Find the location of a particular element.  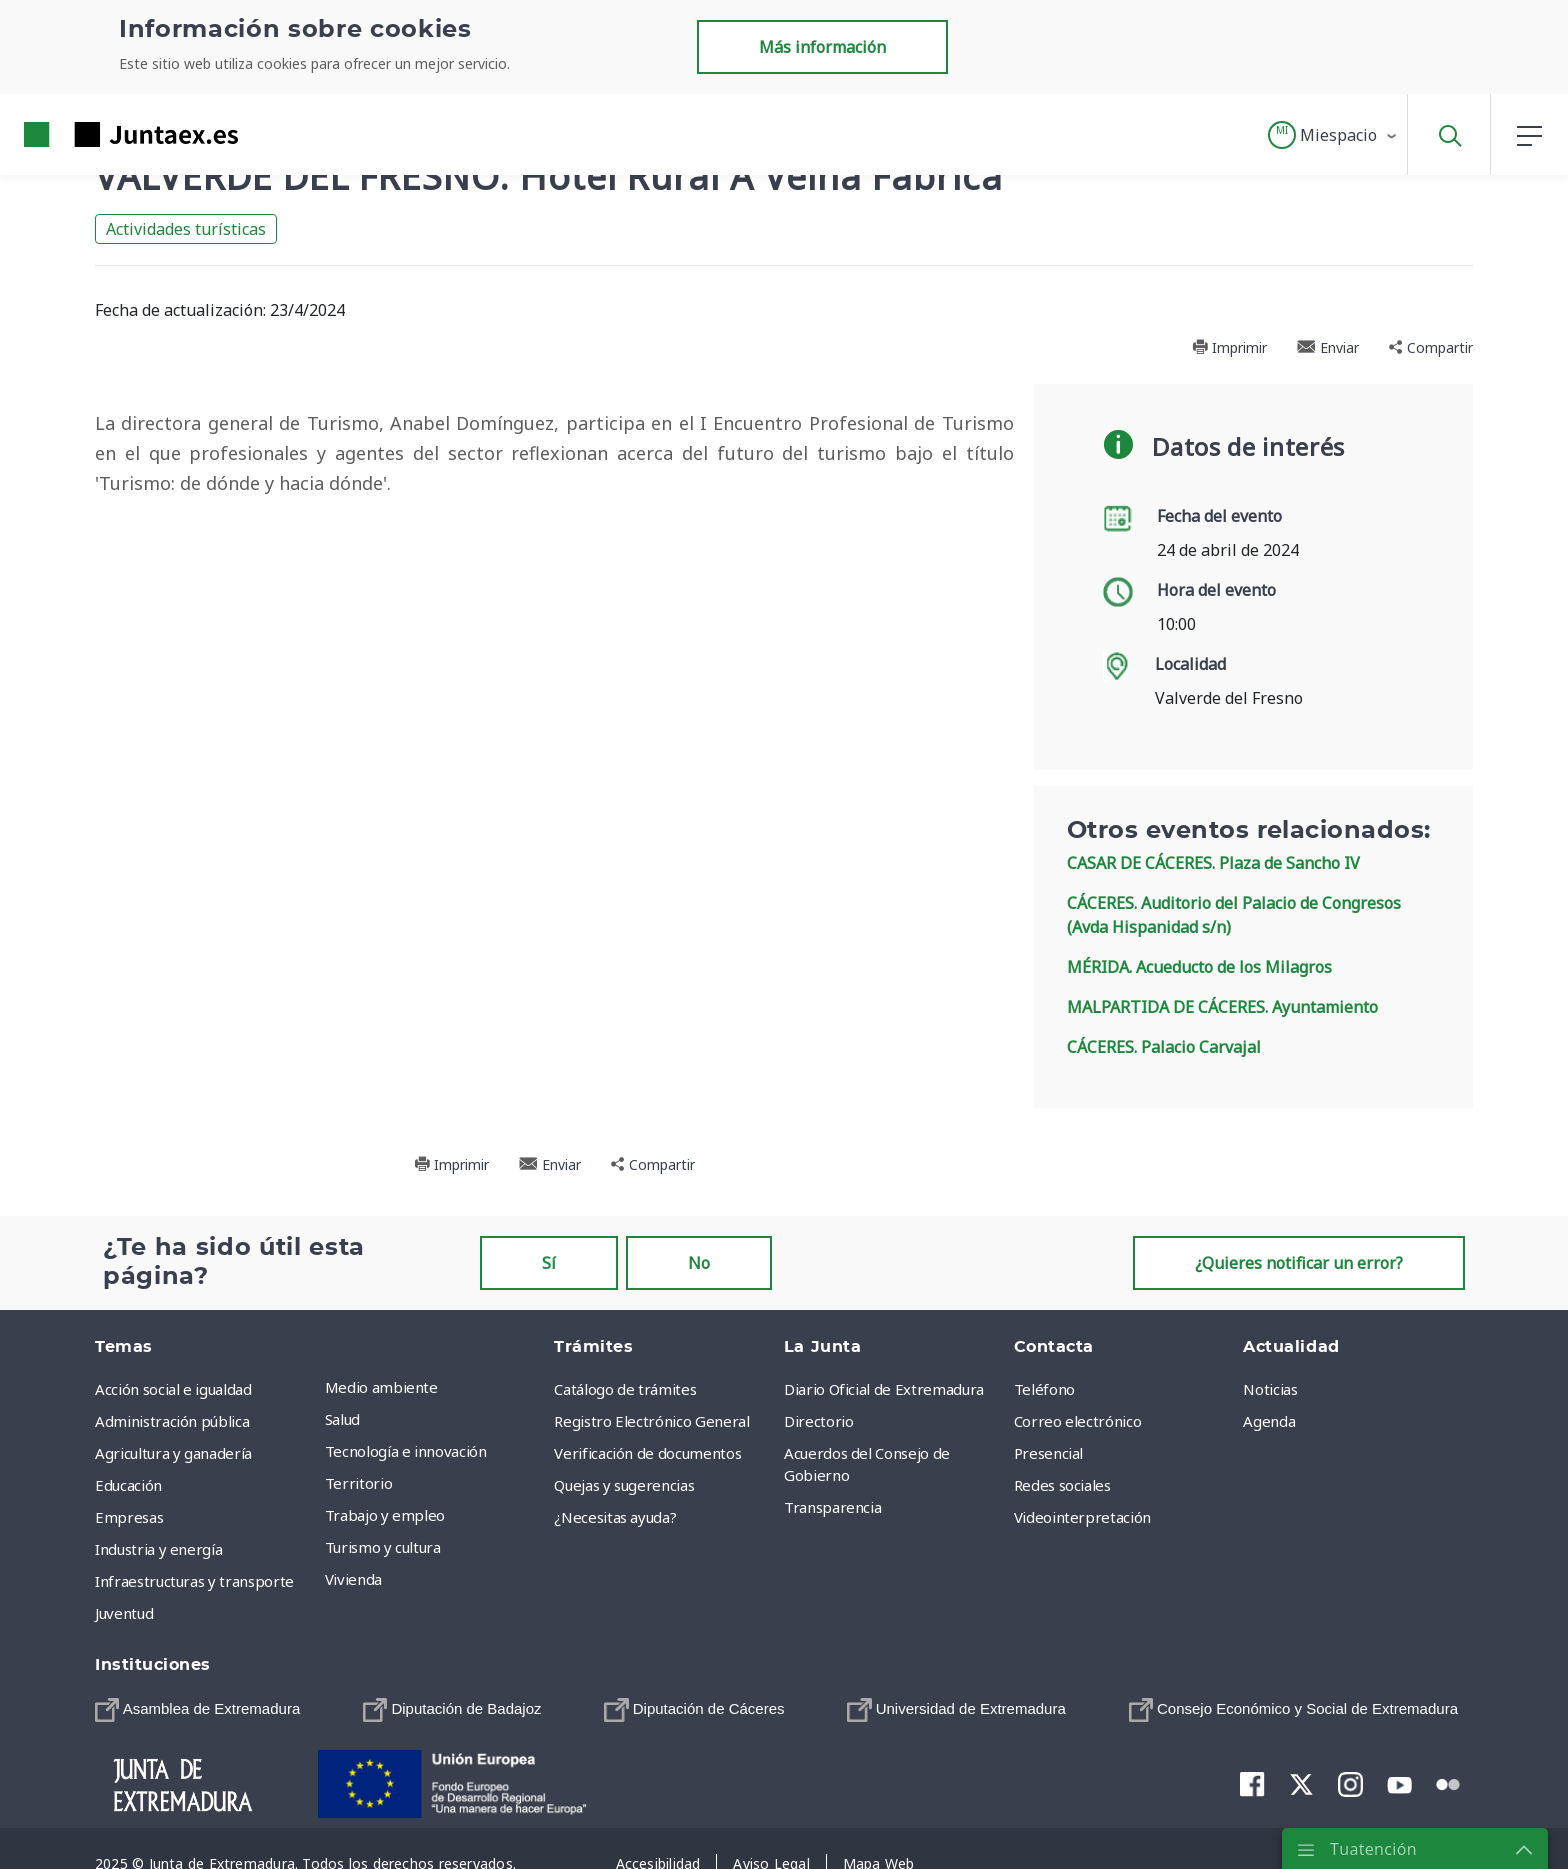

Medio ambiente [menuitem] is located at coordinates (381, 1387).